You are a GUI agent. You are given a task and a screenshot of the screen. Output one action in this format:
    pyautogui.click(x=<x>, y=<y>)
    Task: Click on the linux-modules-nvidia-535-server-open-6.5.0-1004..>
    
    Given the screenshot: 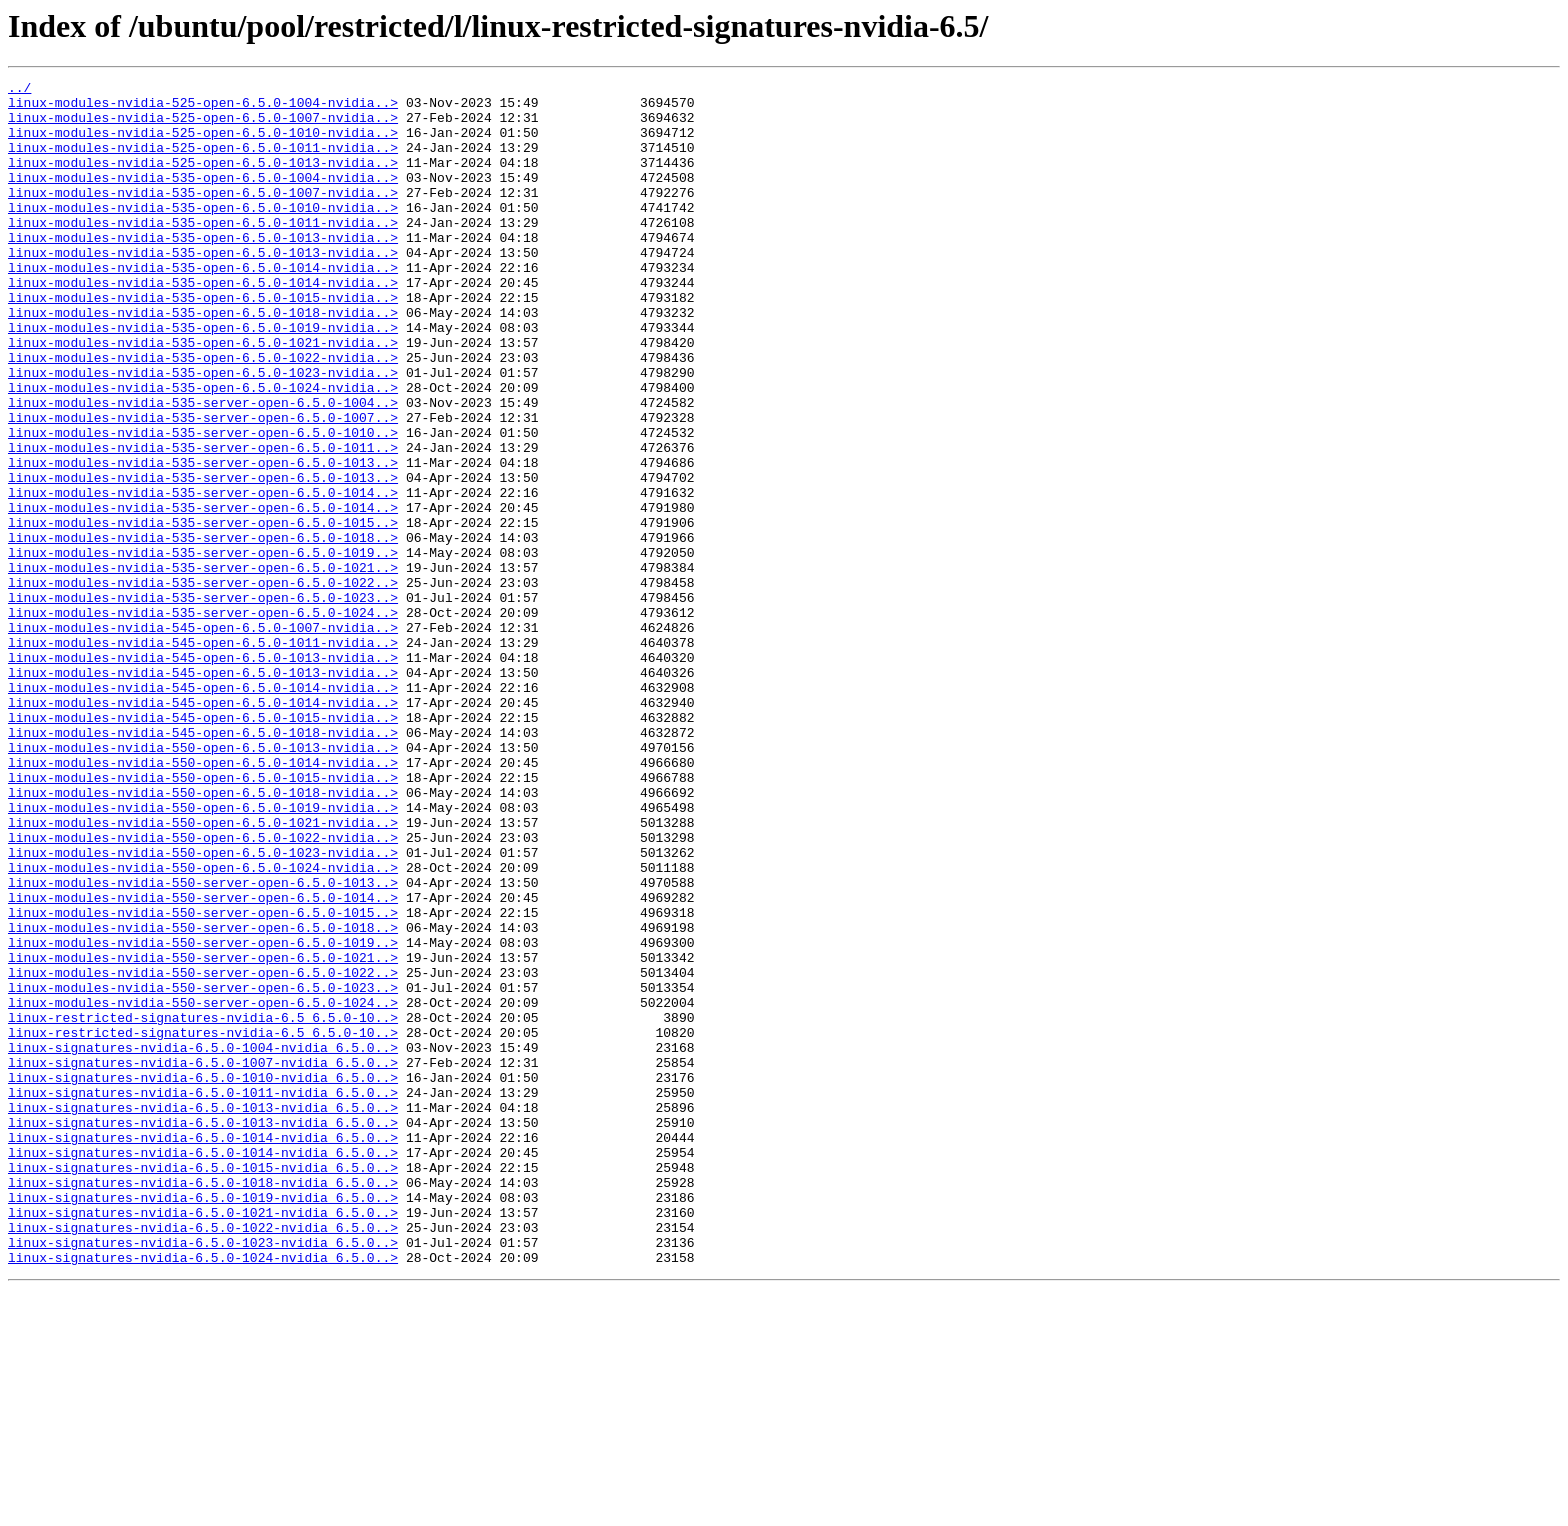 What is the action you would take?
    pyautogui.click(x=203, y=468)
    